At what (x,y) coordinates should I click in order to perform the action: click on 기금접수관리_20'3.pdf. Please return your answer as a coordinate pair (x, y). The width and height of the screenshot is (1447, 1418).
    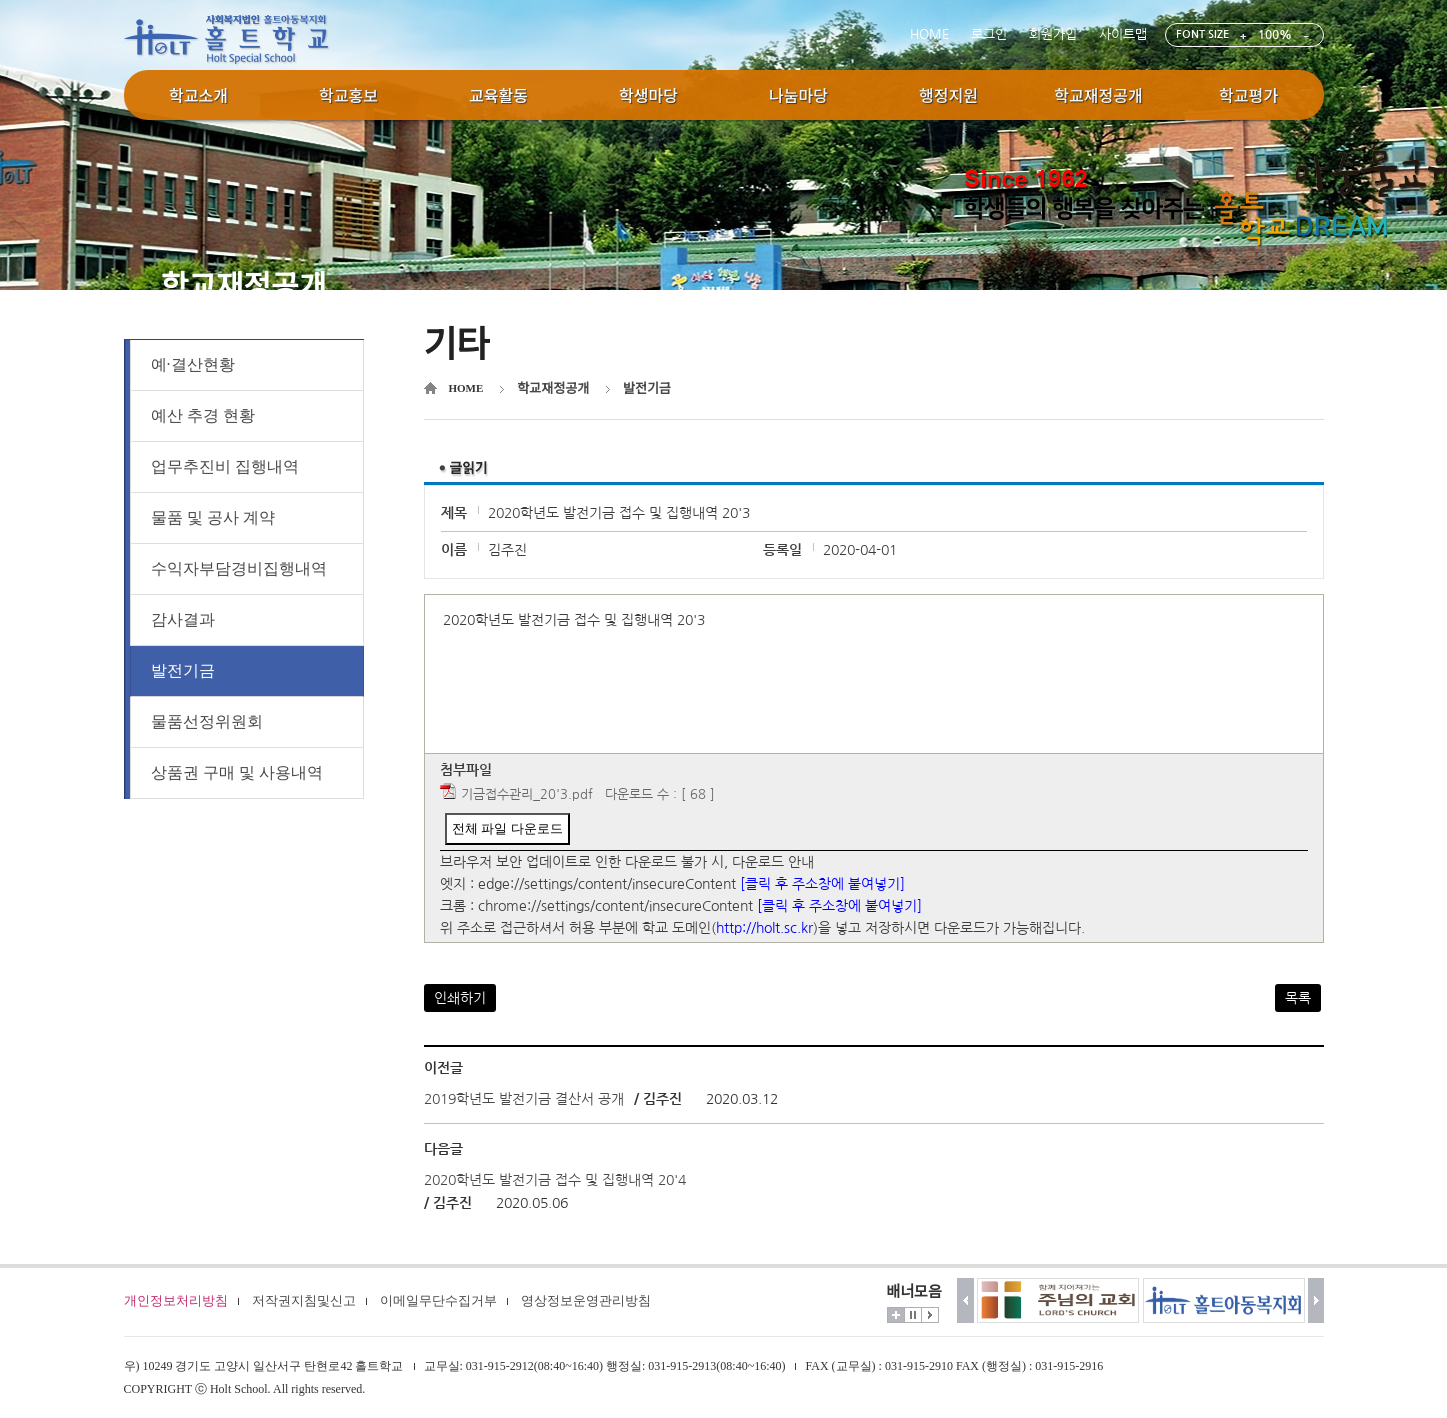
    Looking at the image, I should click on (527, 794).